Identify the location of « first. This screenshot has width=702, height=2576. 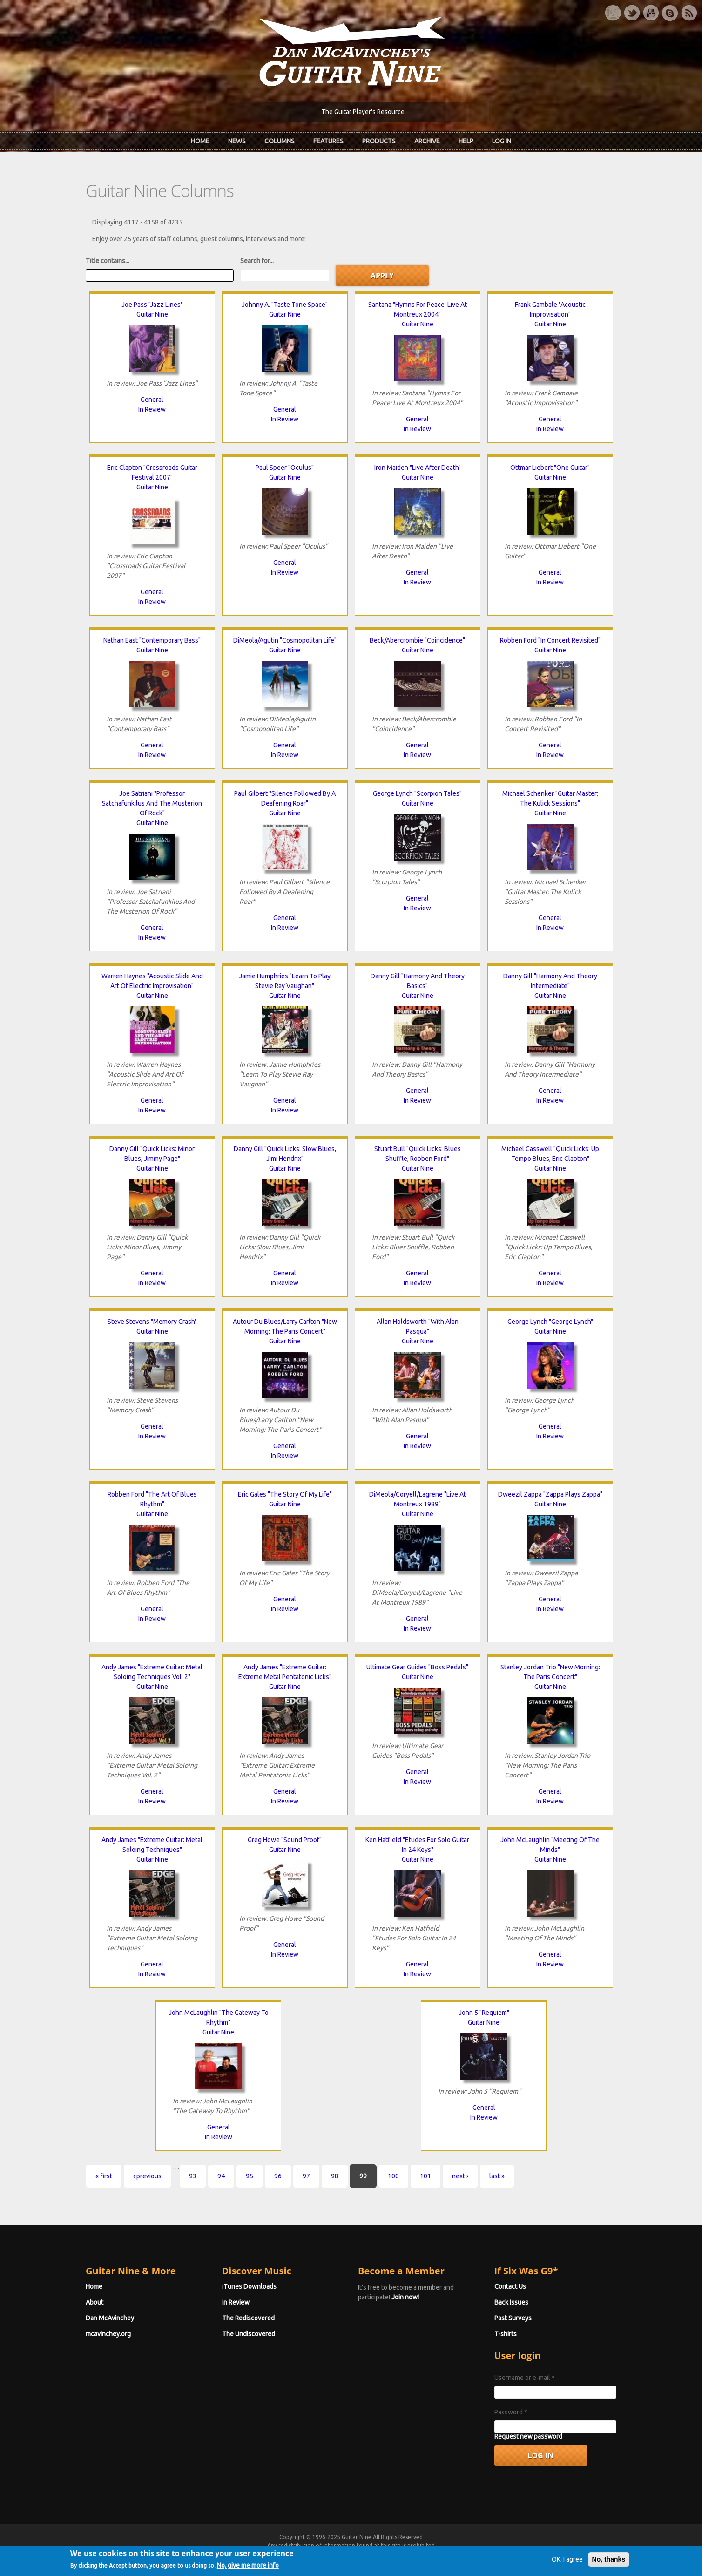
(103, 2176).